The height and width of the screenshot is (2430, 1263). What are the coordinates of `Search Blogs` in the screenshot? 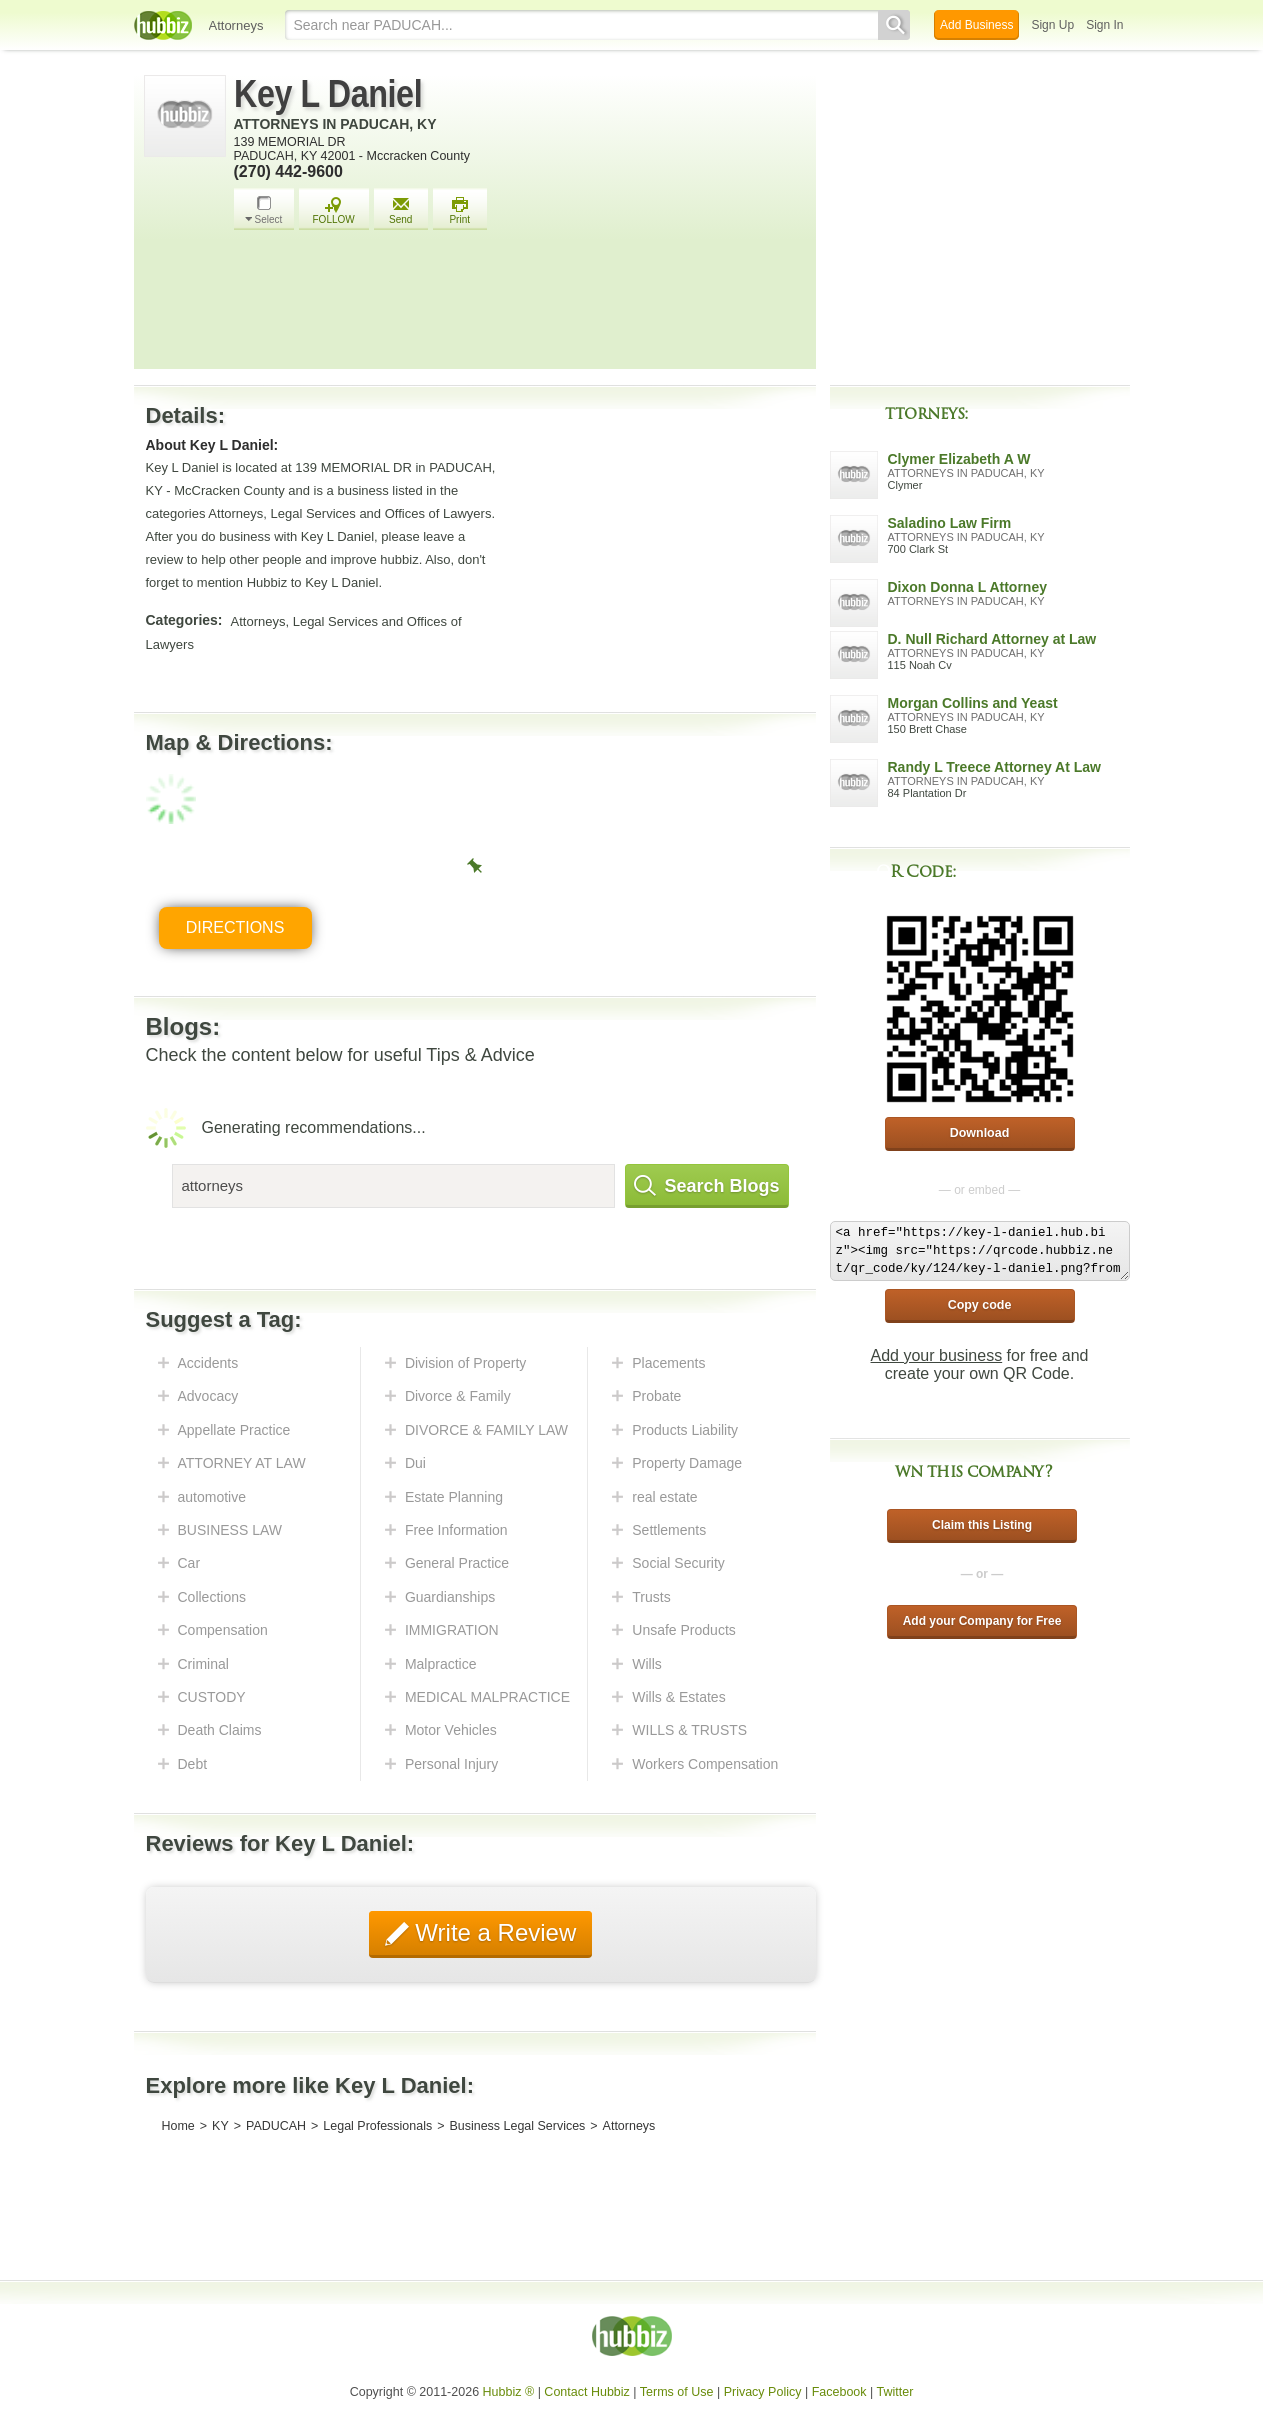 It's located at (707, 1186).